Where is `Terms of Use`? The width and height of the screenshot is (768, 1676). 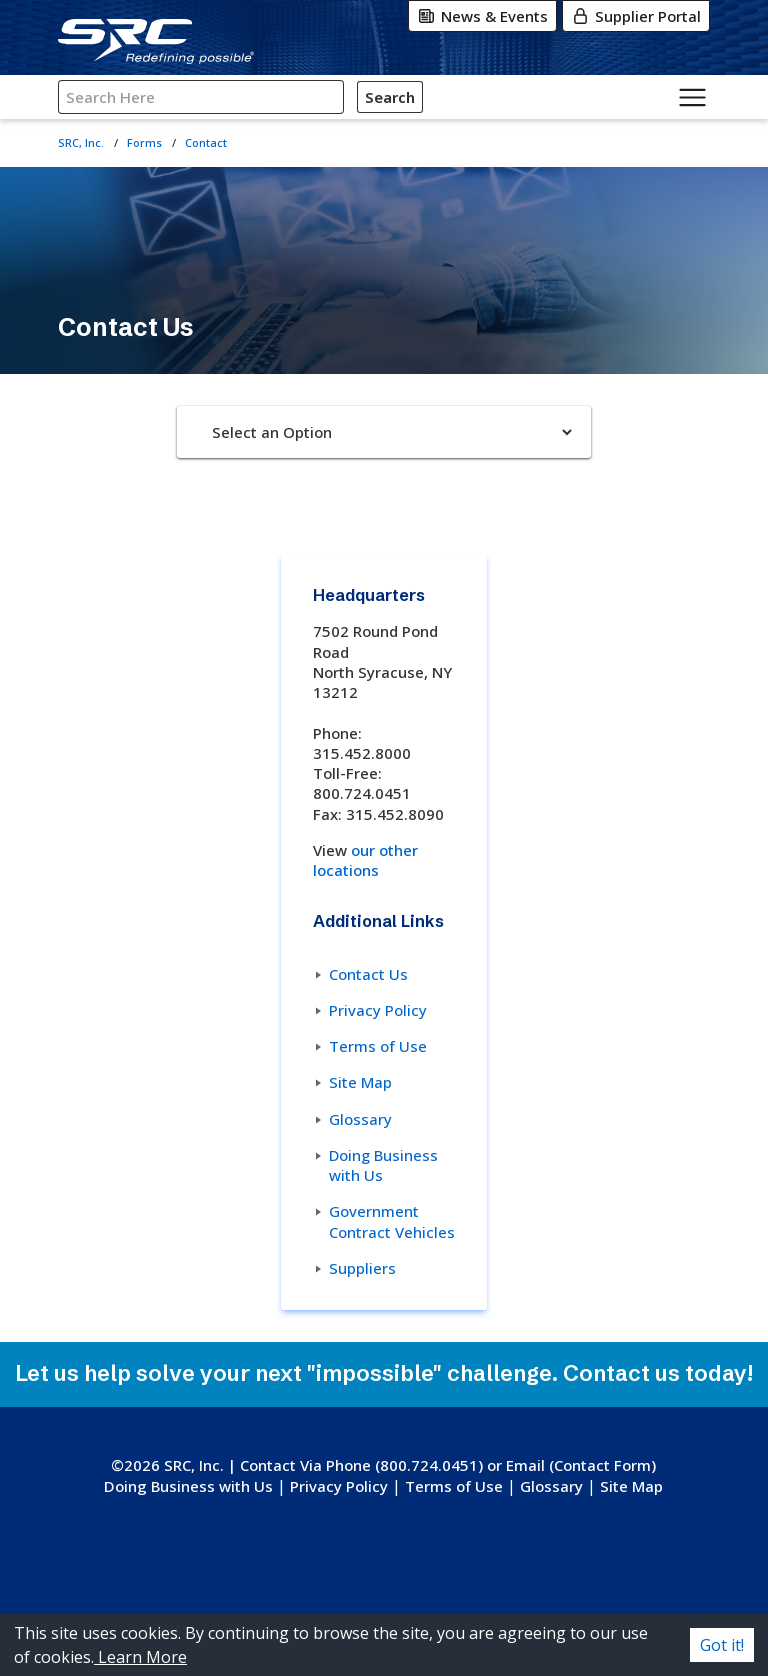 Terms of Use is located at coordinates (378, 1046).